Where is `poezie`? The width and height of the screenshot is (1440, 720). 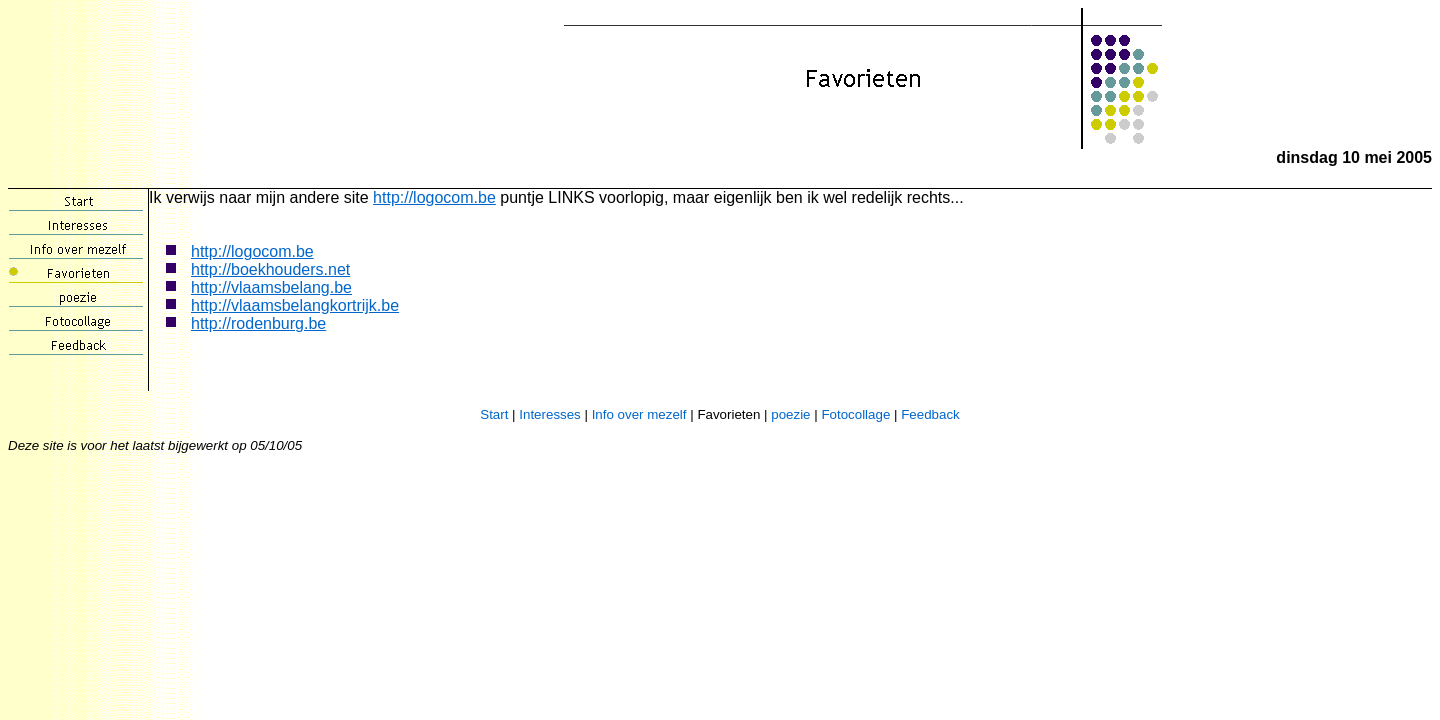
poezie is located at coordinates (790, 414).